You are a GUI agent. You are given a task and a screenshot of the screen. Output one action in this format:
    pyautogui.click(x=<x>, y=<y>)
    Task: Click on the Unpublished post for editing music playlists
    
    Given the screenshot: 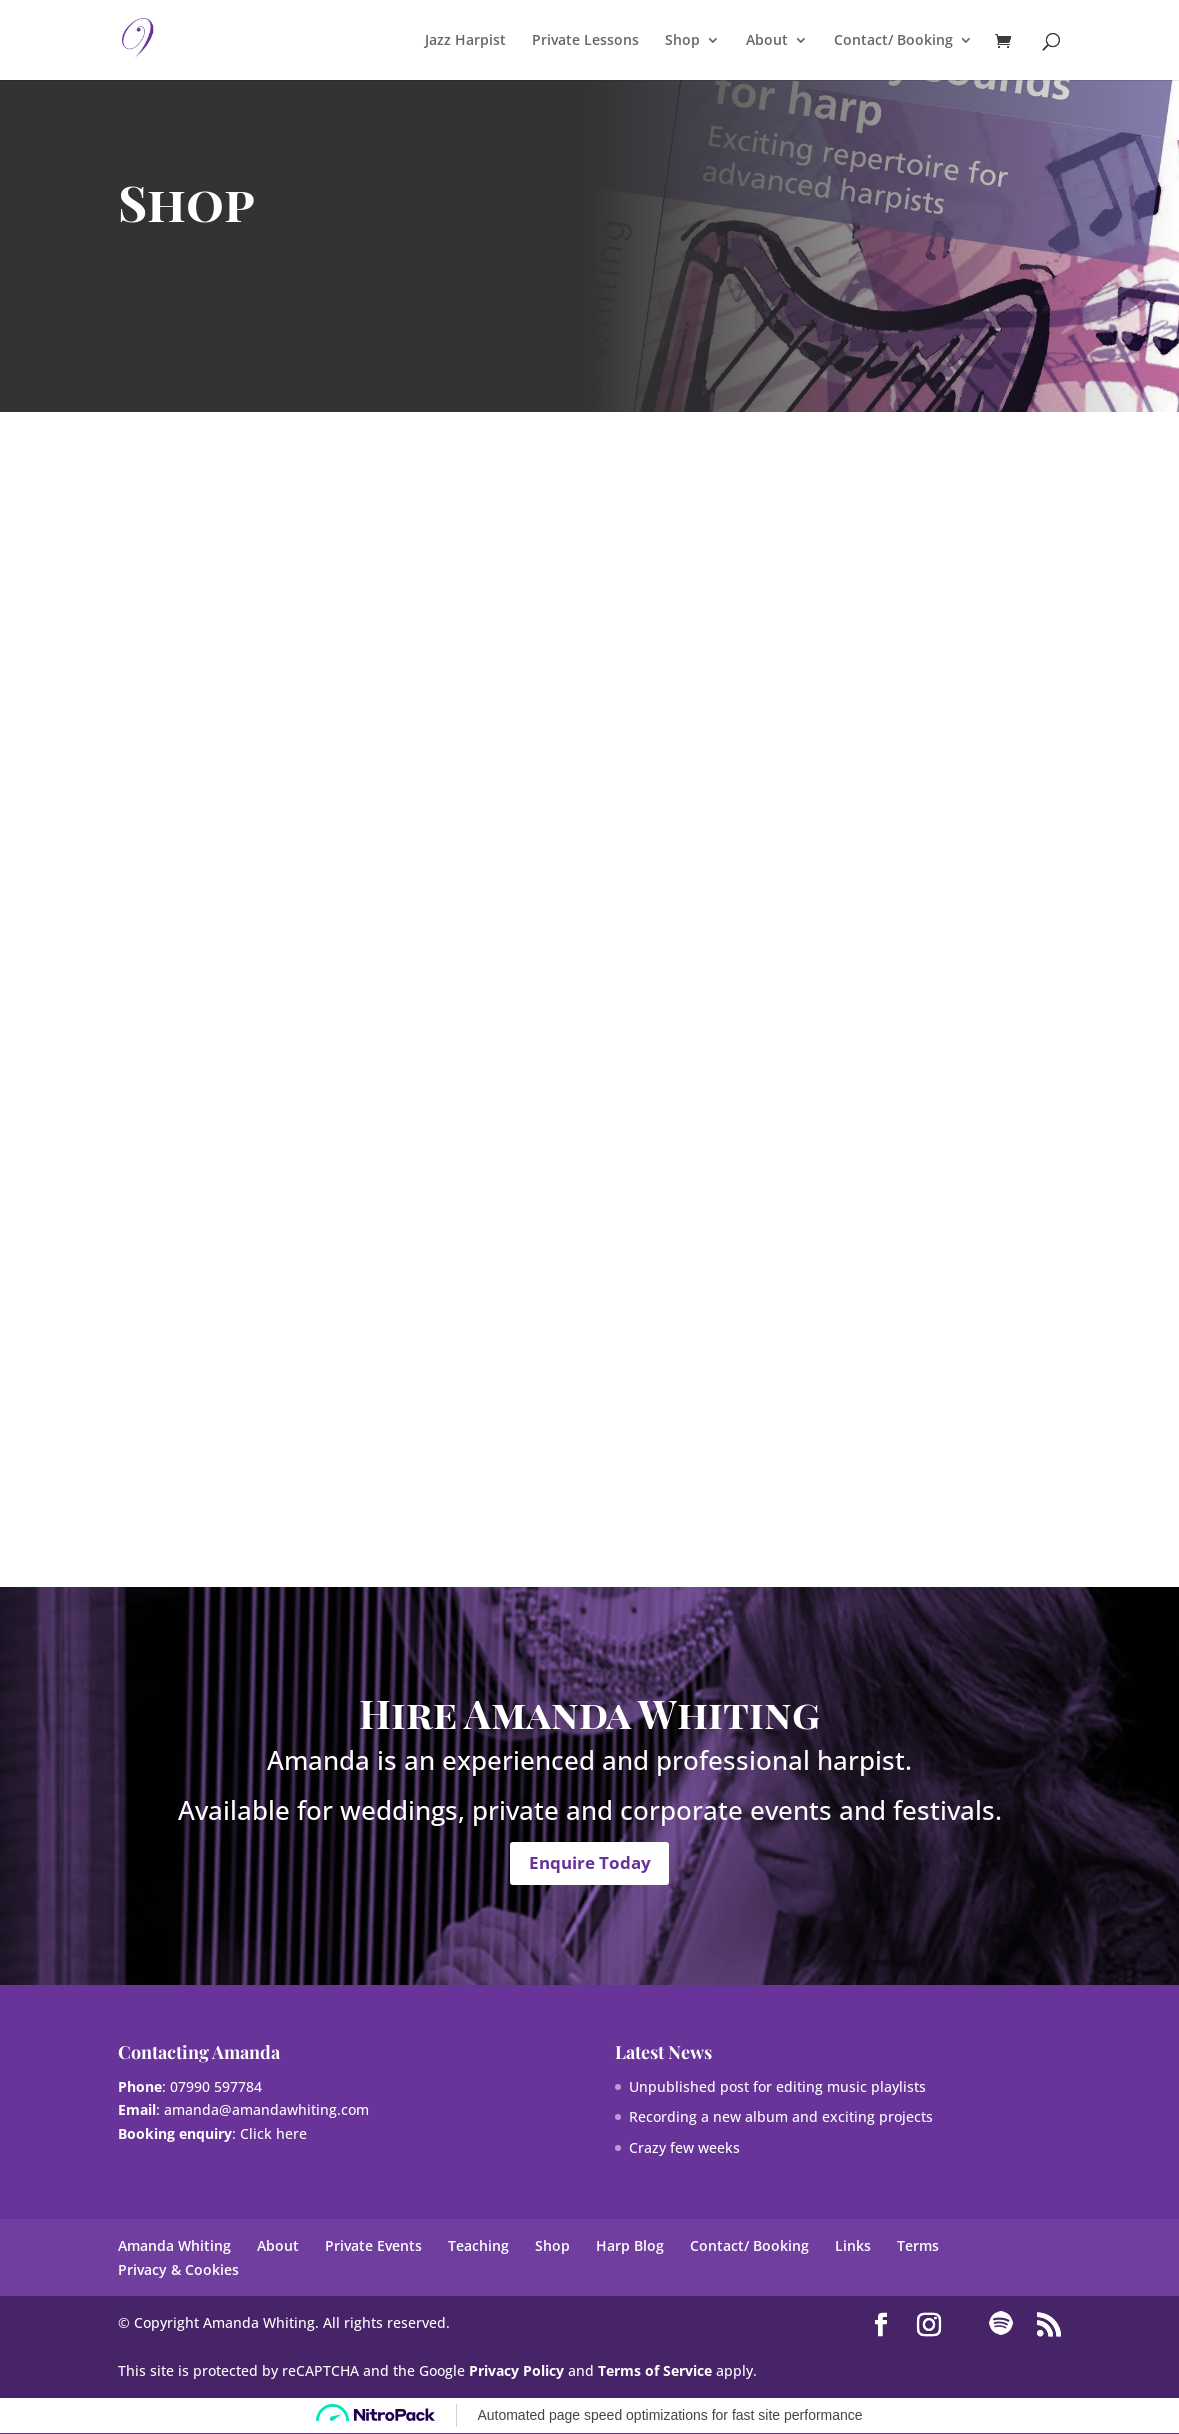 What is the action you would take?
    pyautogui.click(x=777, y=2086)
    